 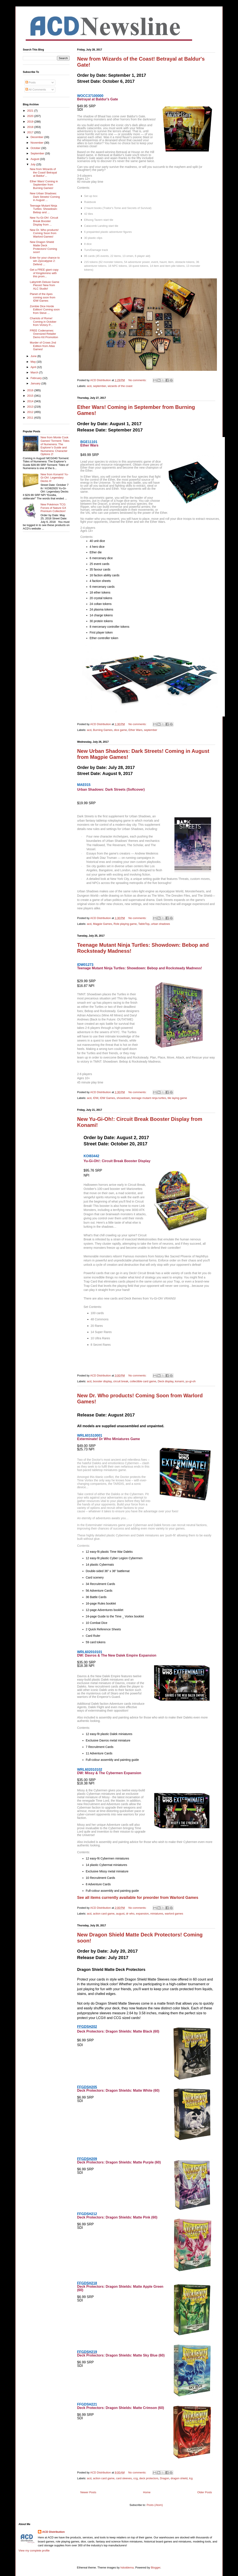 What do you see at coordinates (190, 1381) in the screenshot?
I see `yu-gi-oh` at bounding box center [190, 1381].